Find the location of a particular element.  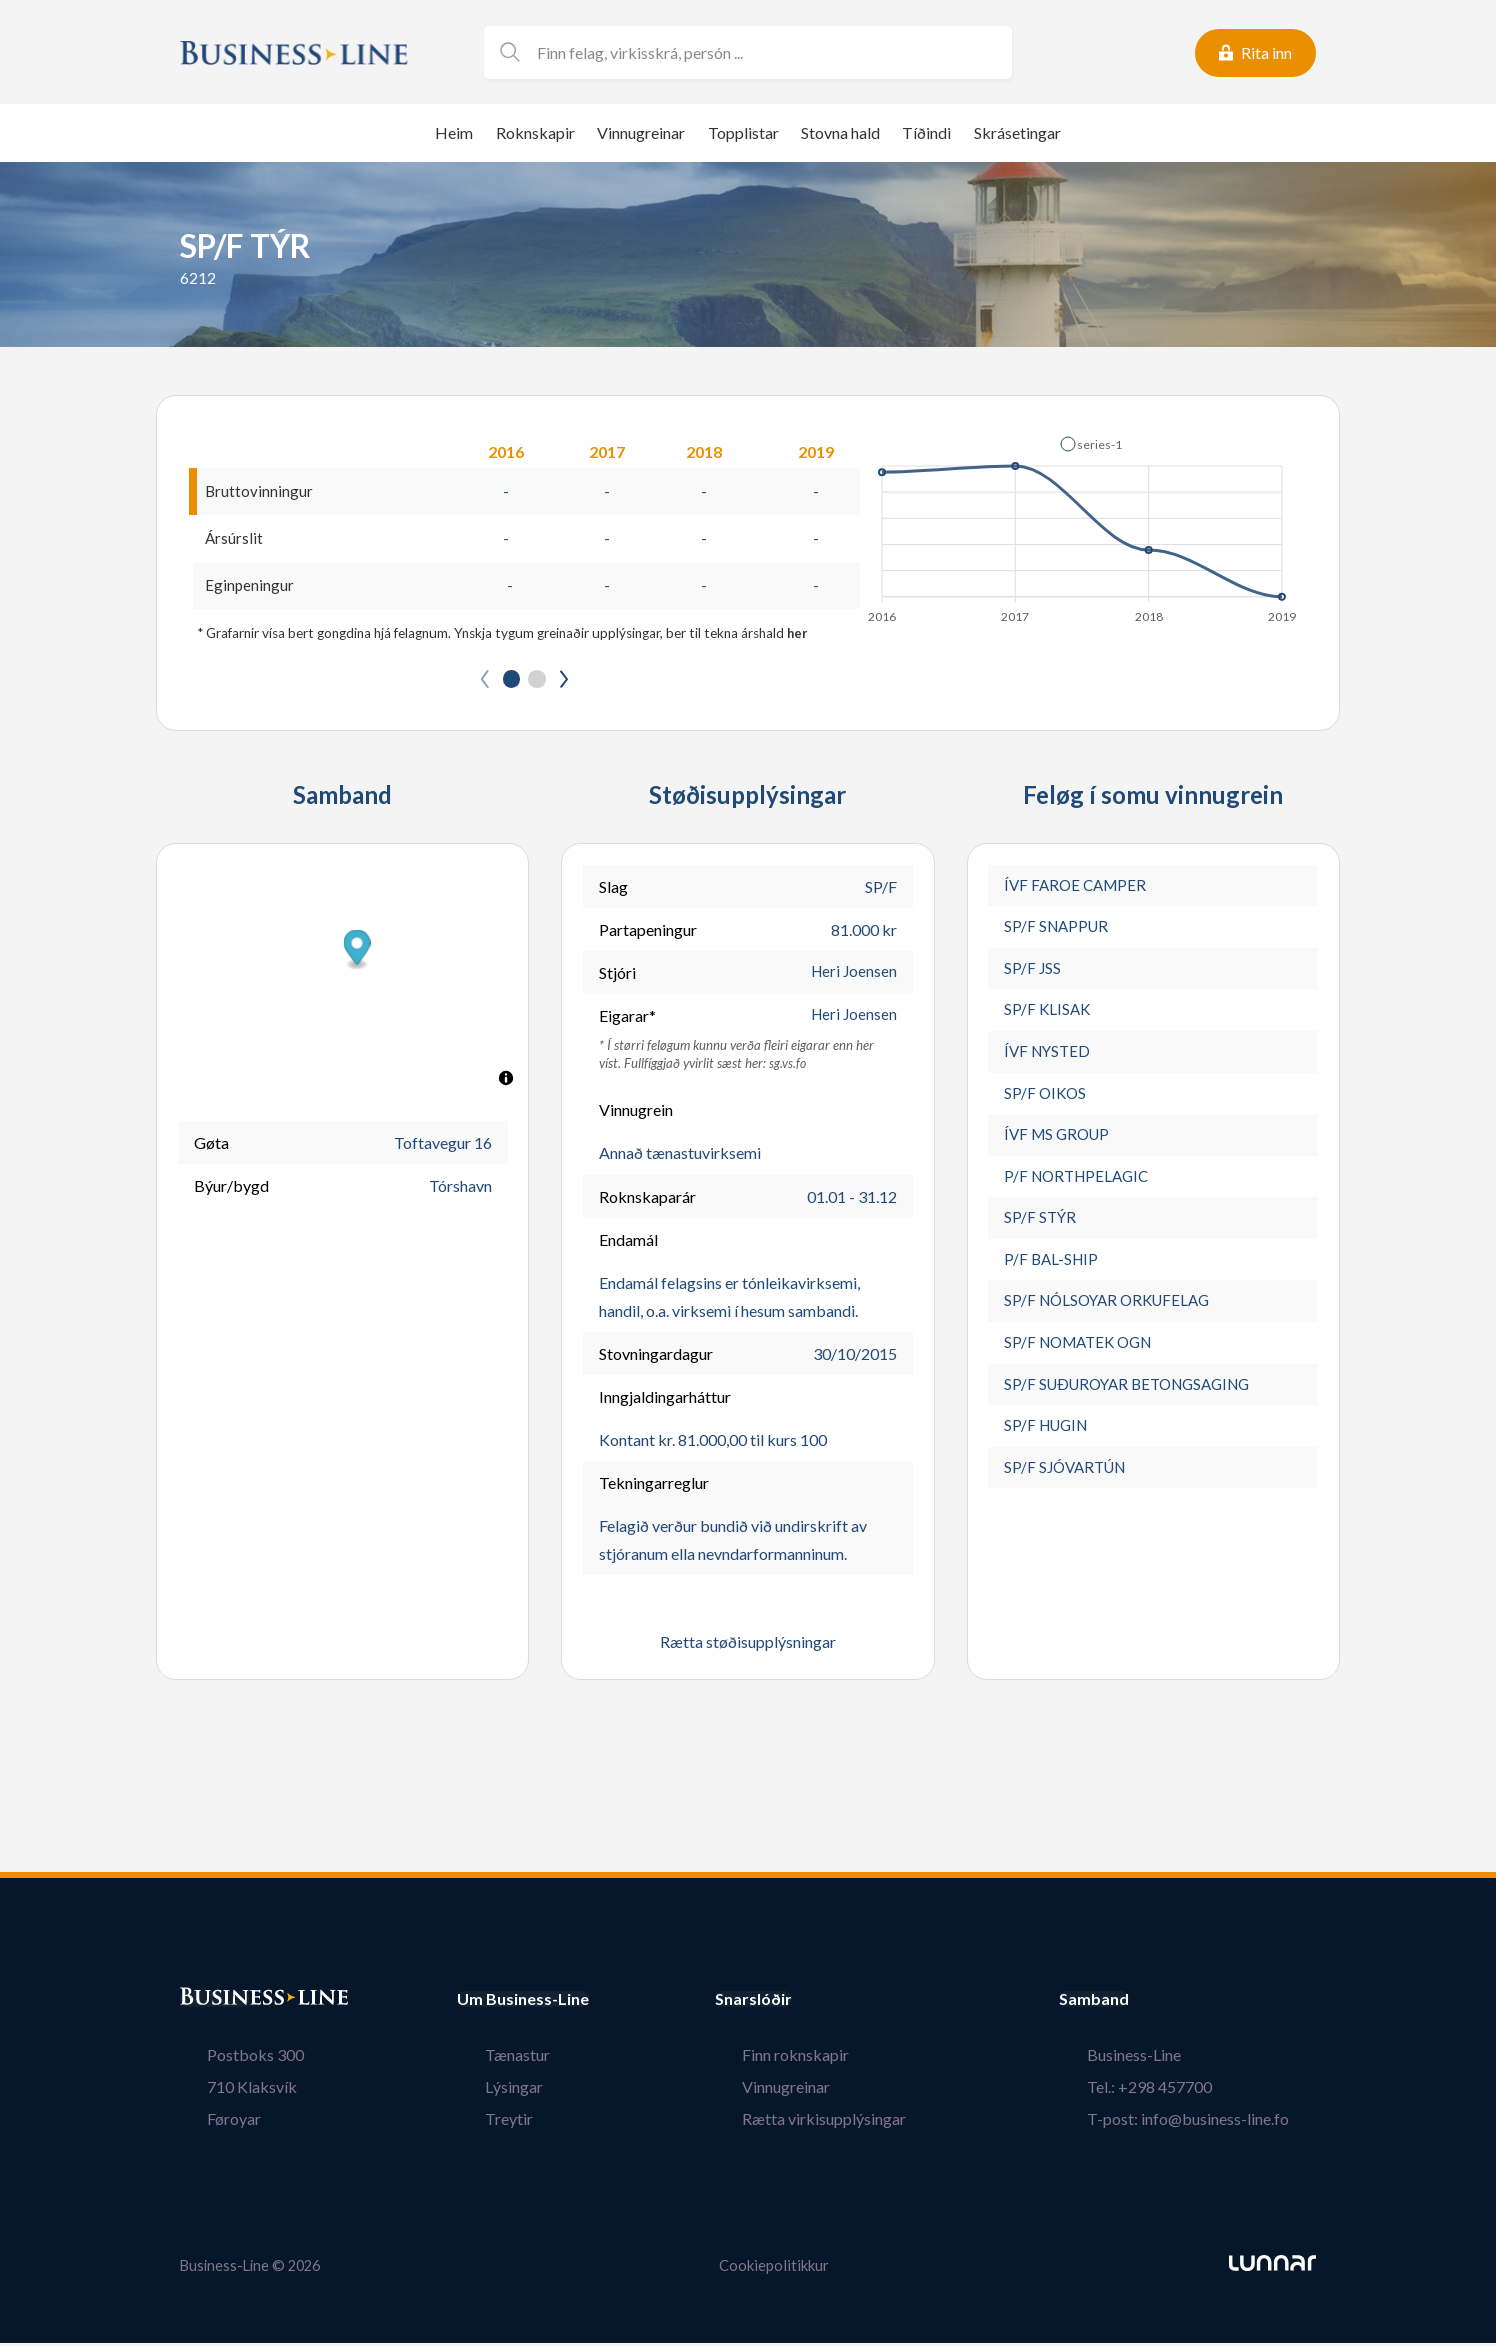

Roknskapir is located at coordinates (535, 132).